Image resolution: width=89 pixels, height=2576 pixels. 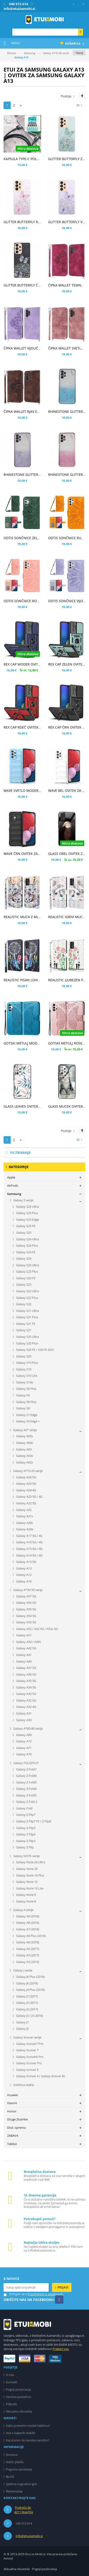 What do you see at coordinates (24, 1516) in the screenshot?
I see `Galaxy A21s` at bounding box center [24, 1516].